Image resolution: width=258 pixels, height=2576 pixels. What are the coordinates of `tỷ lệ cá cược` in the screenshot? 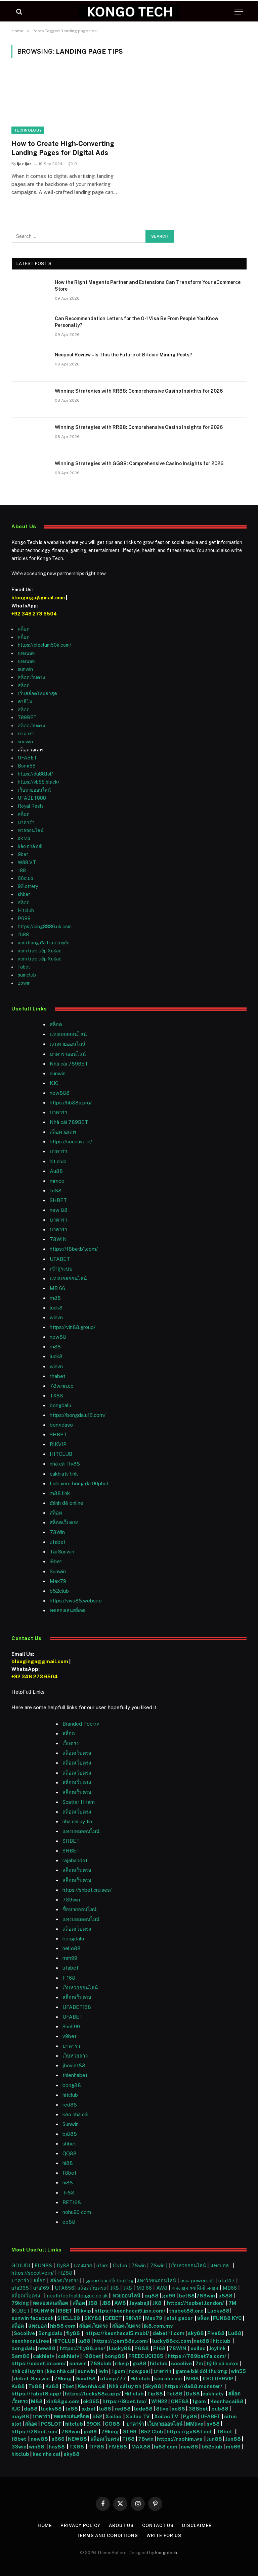 It's located at (223, 2363).